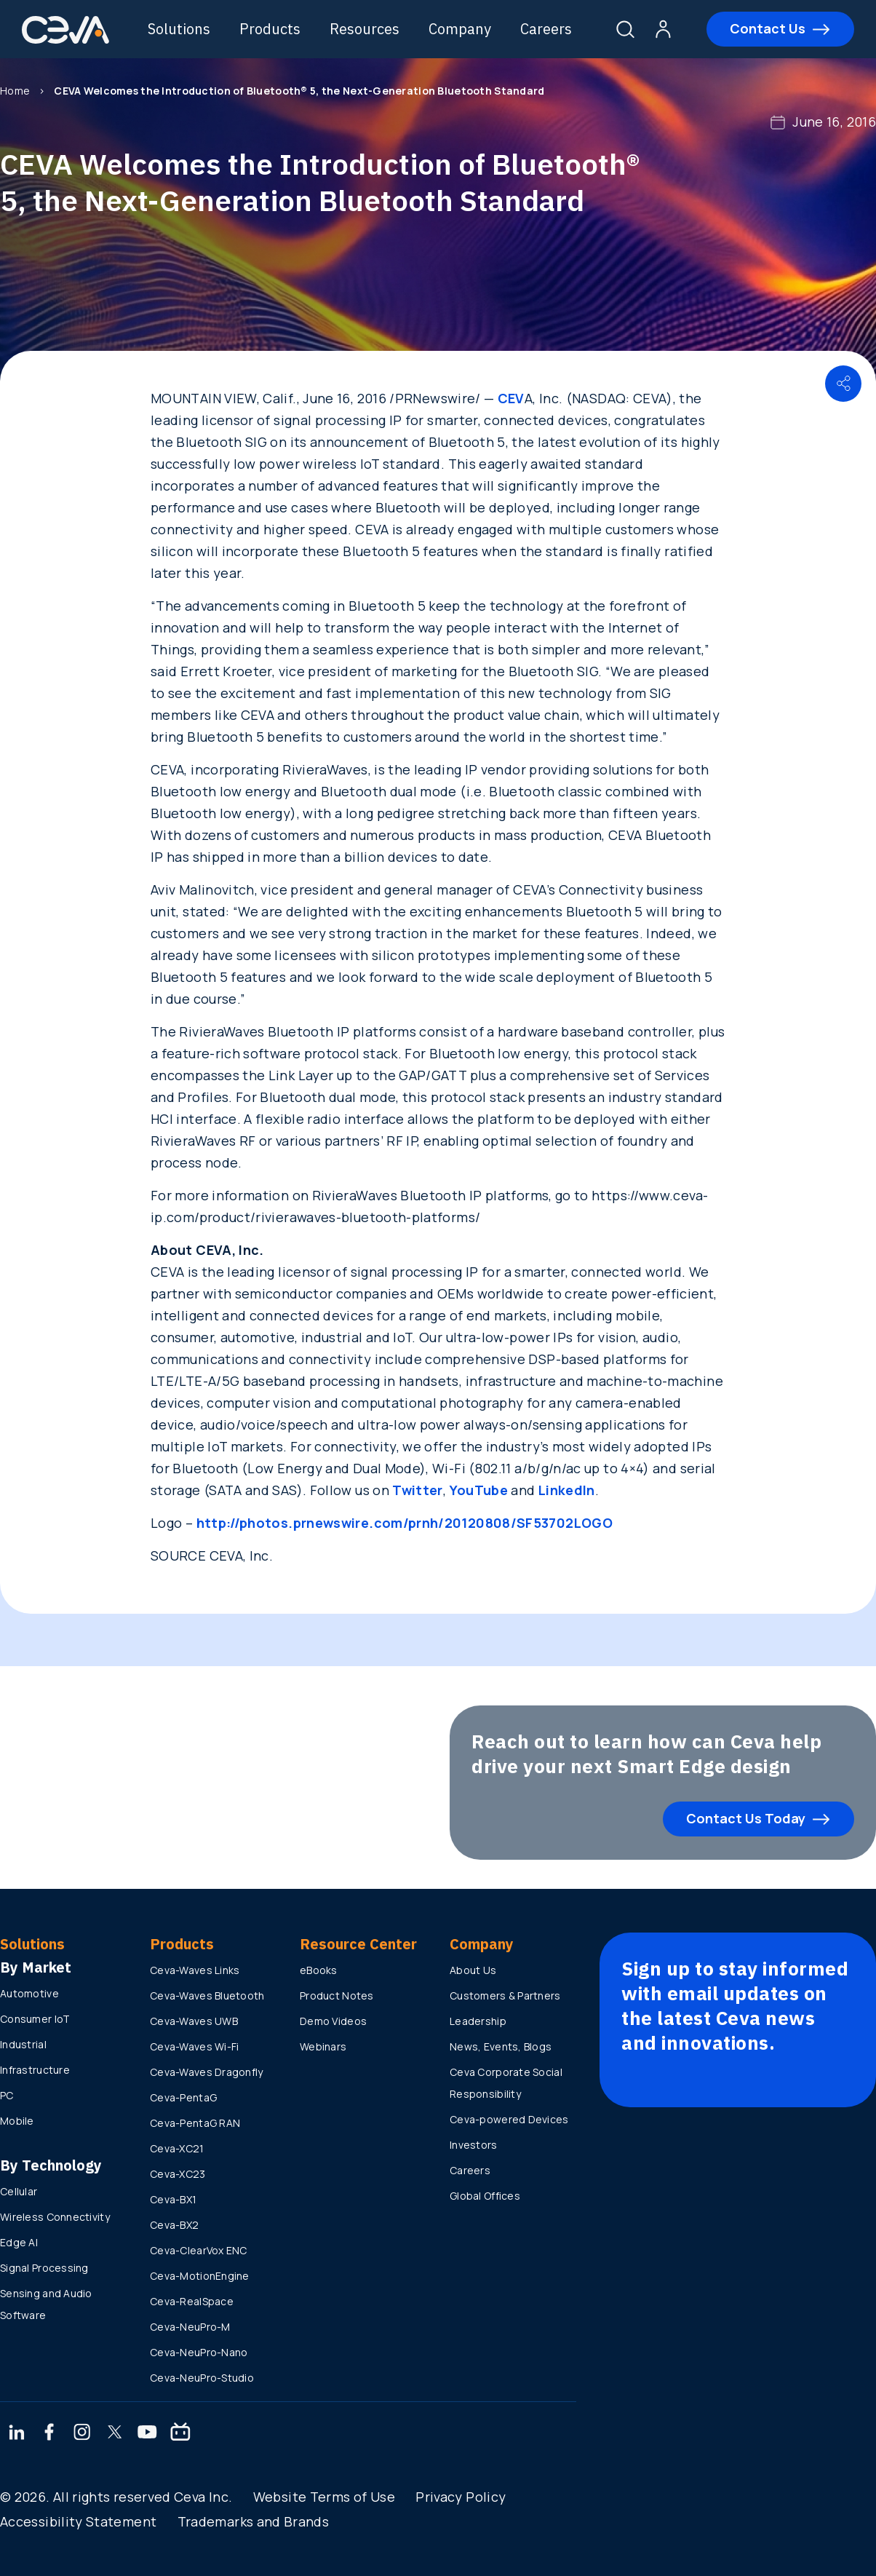  What do you see at coordinates (269, 29) in the screenshot?
I see `Products` at bounding box center [269, 29].